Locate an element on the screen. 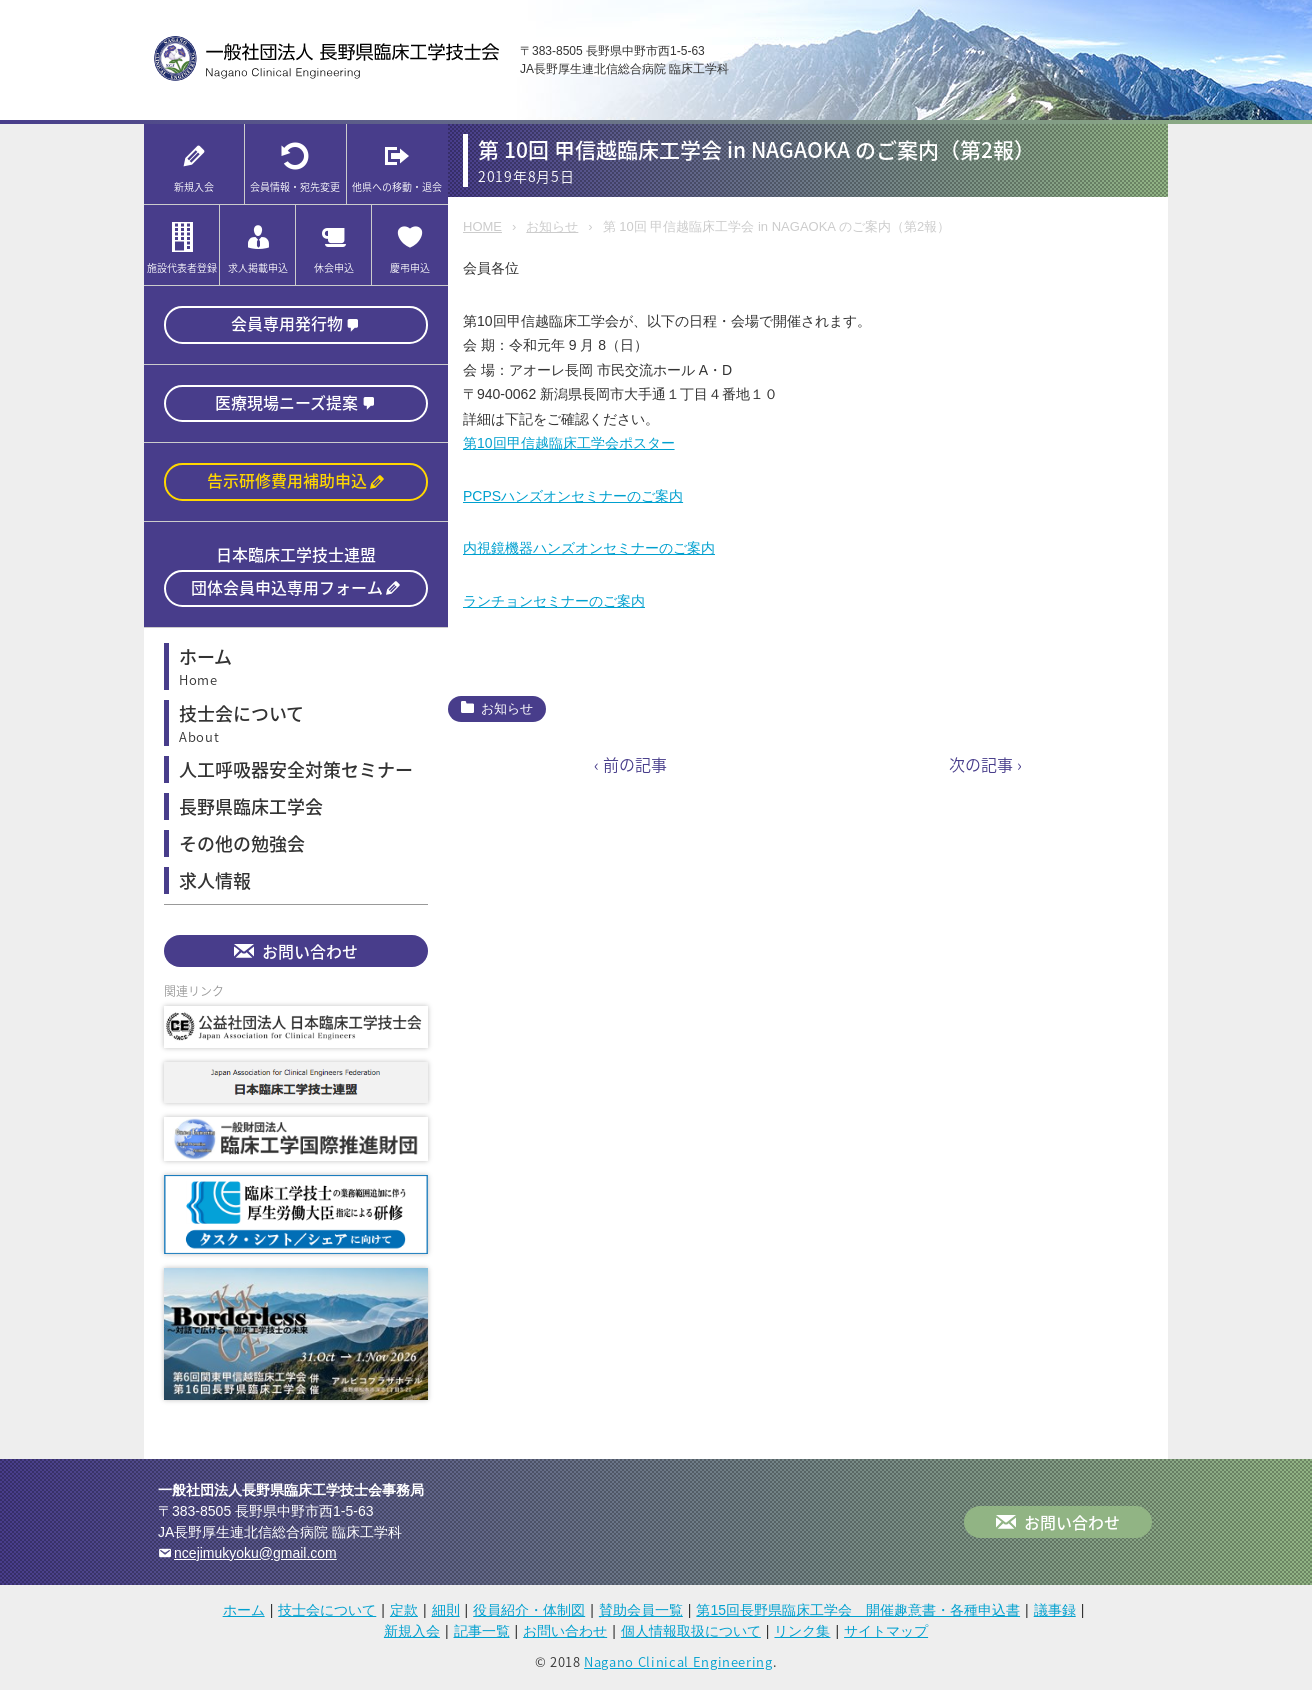  議事録 is located at coordinates (1055, 1614).